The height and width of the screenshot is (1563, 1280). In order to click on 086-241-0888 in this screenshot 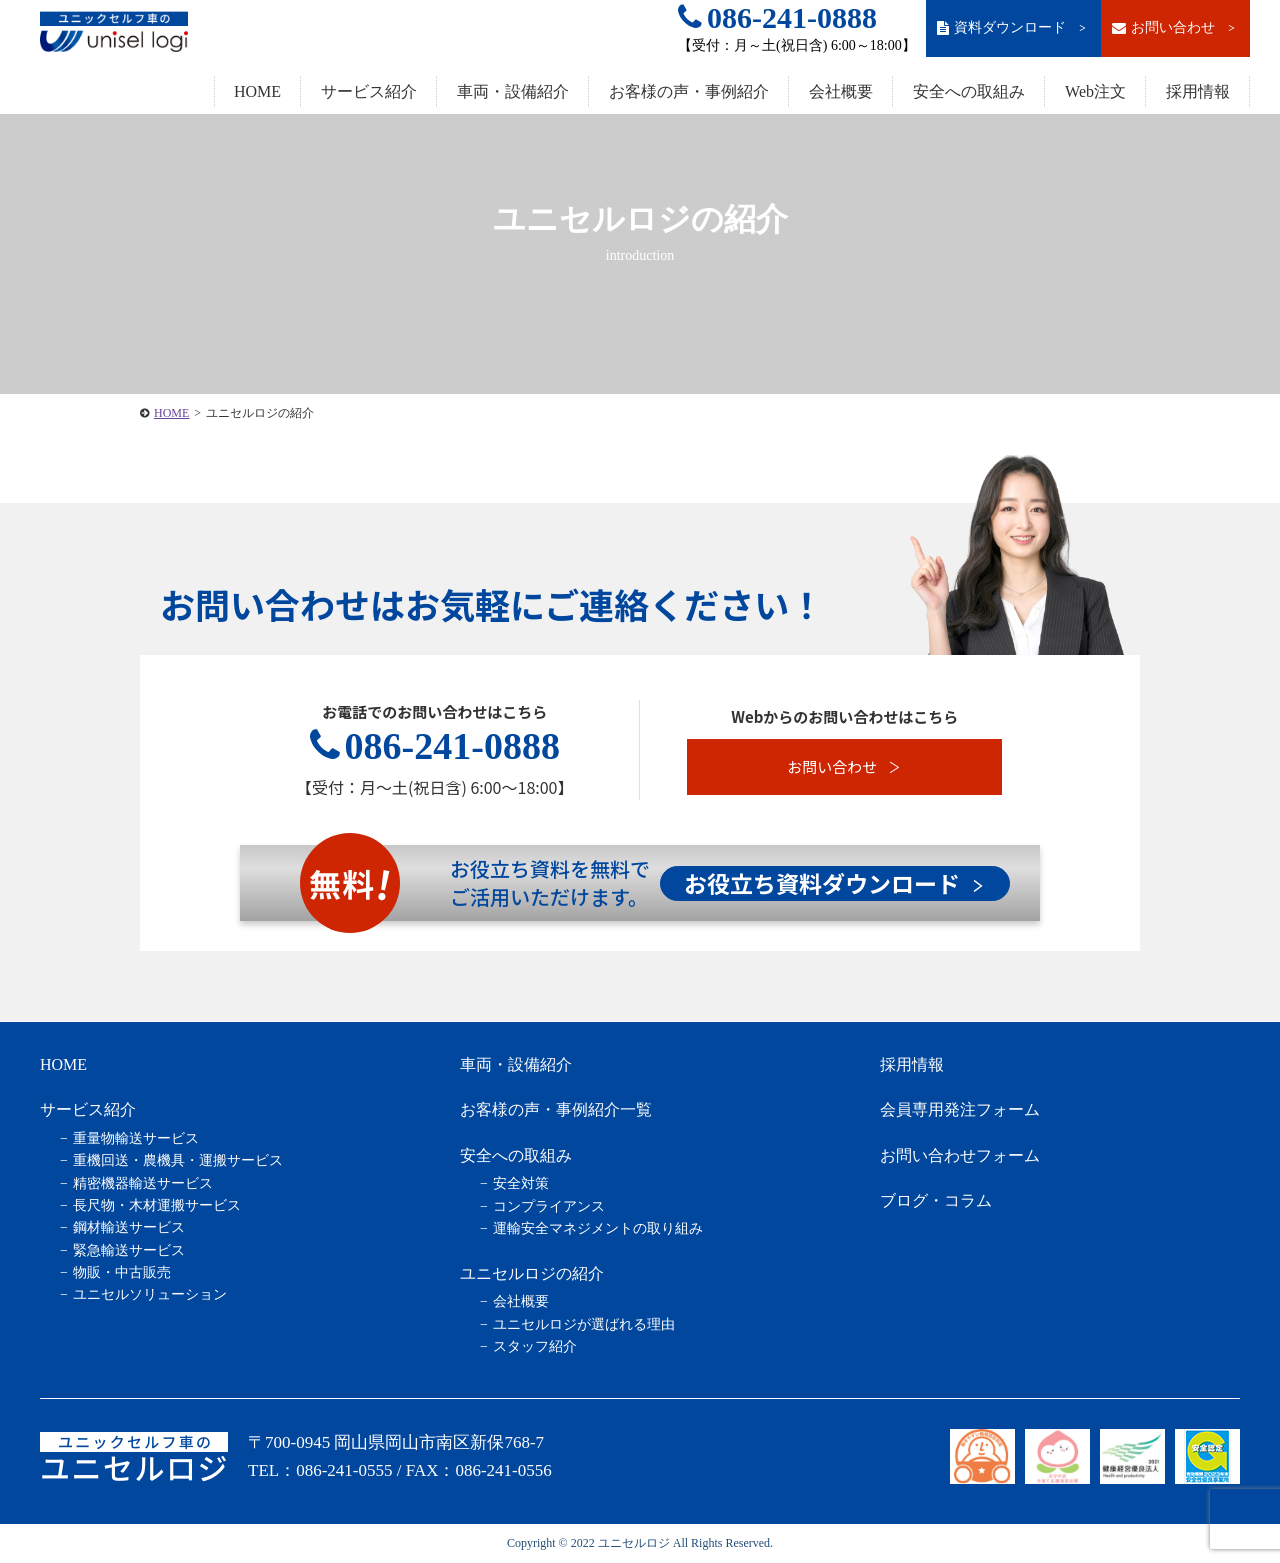, I will do `click(777, 17)`.